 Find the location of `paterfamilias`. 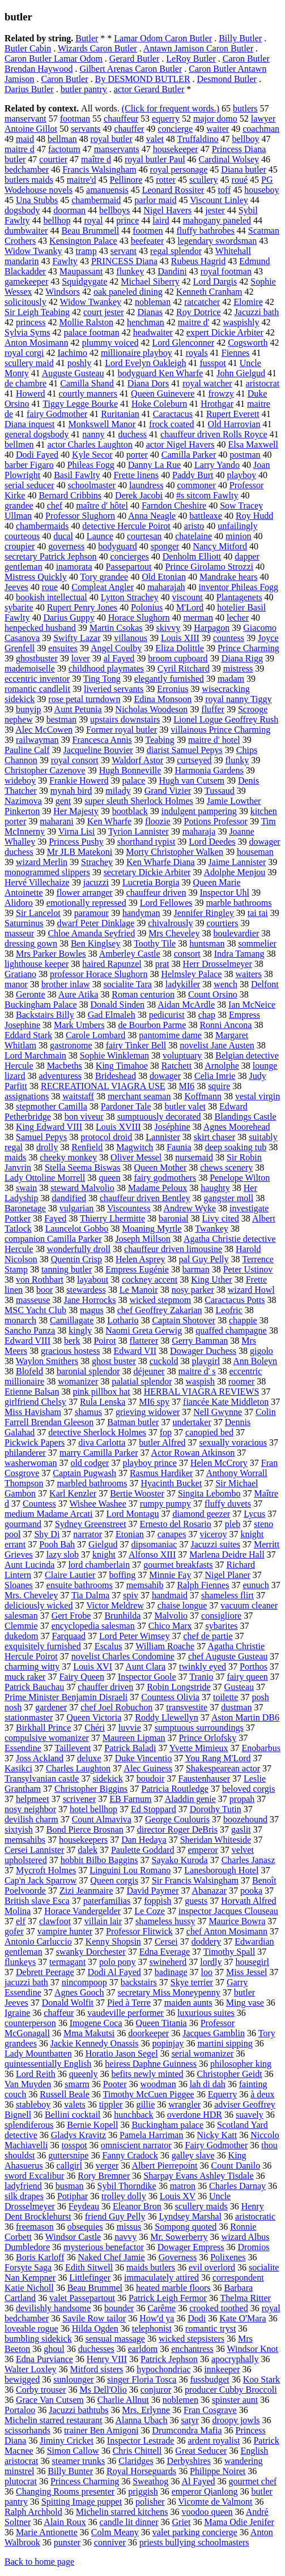

paterfamilias is located at coordinates (107, 1901).